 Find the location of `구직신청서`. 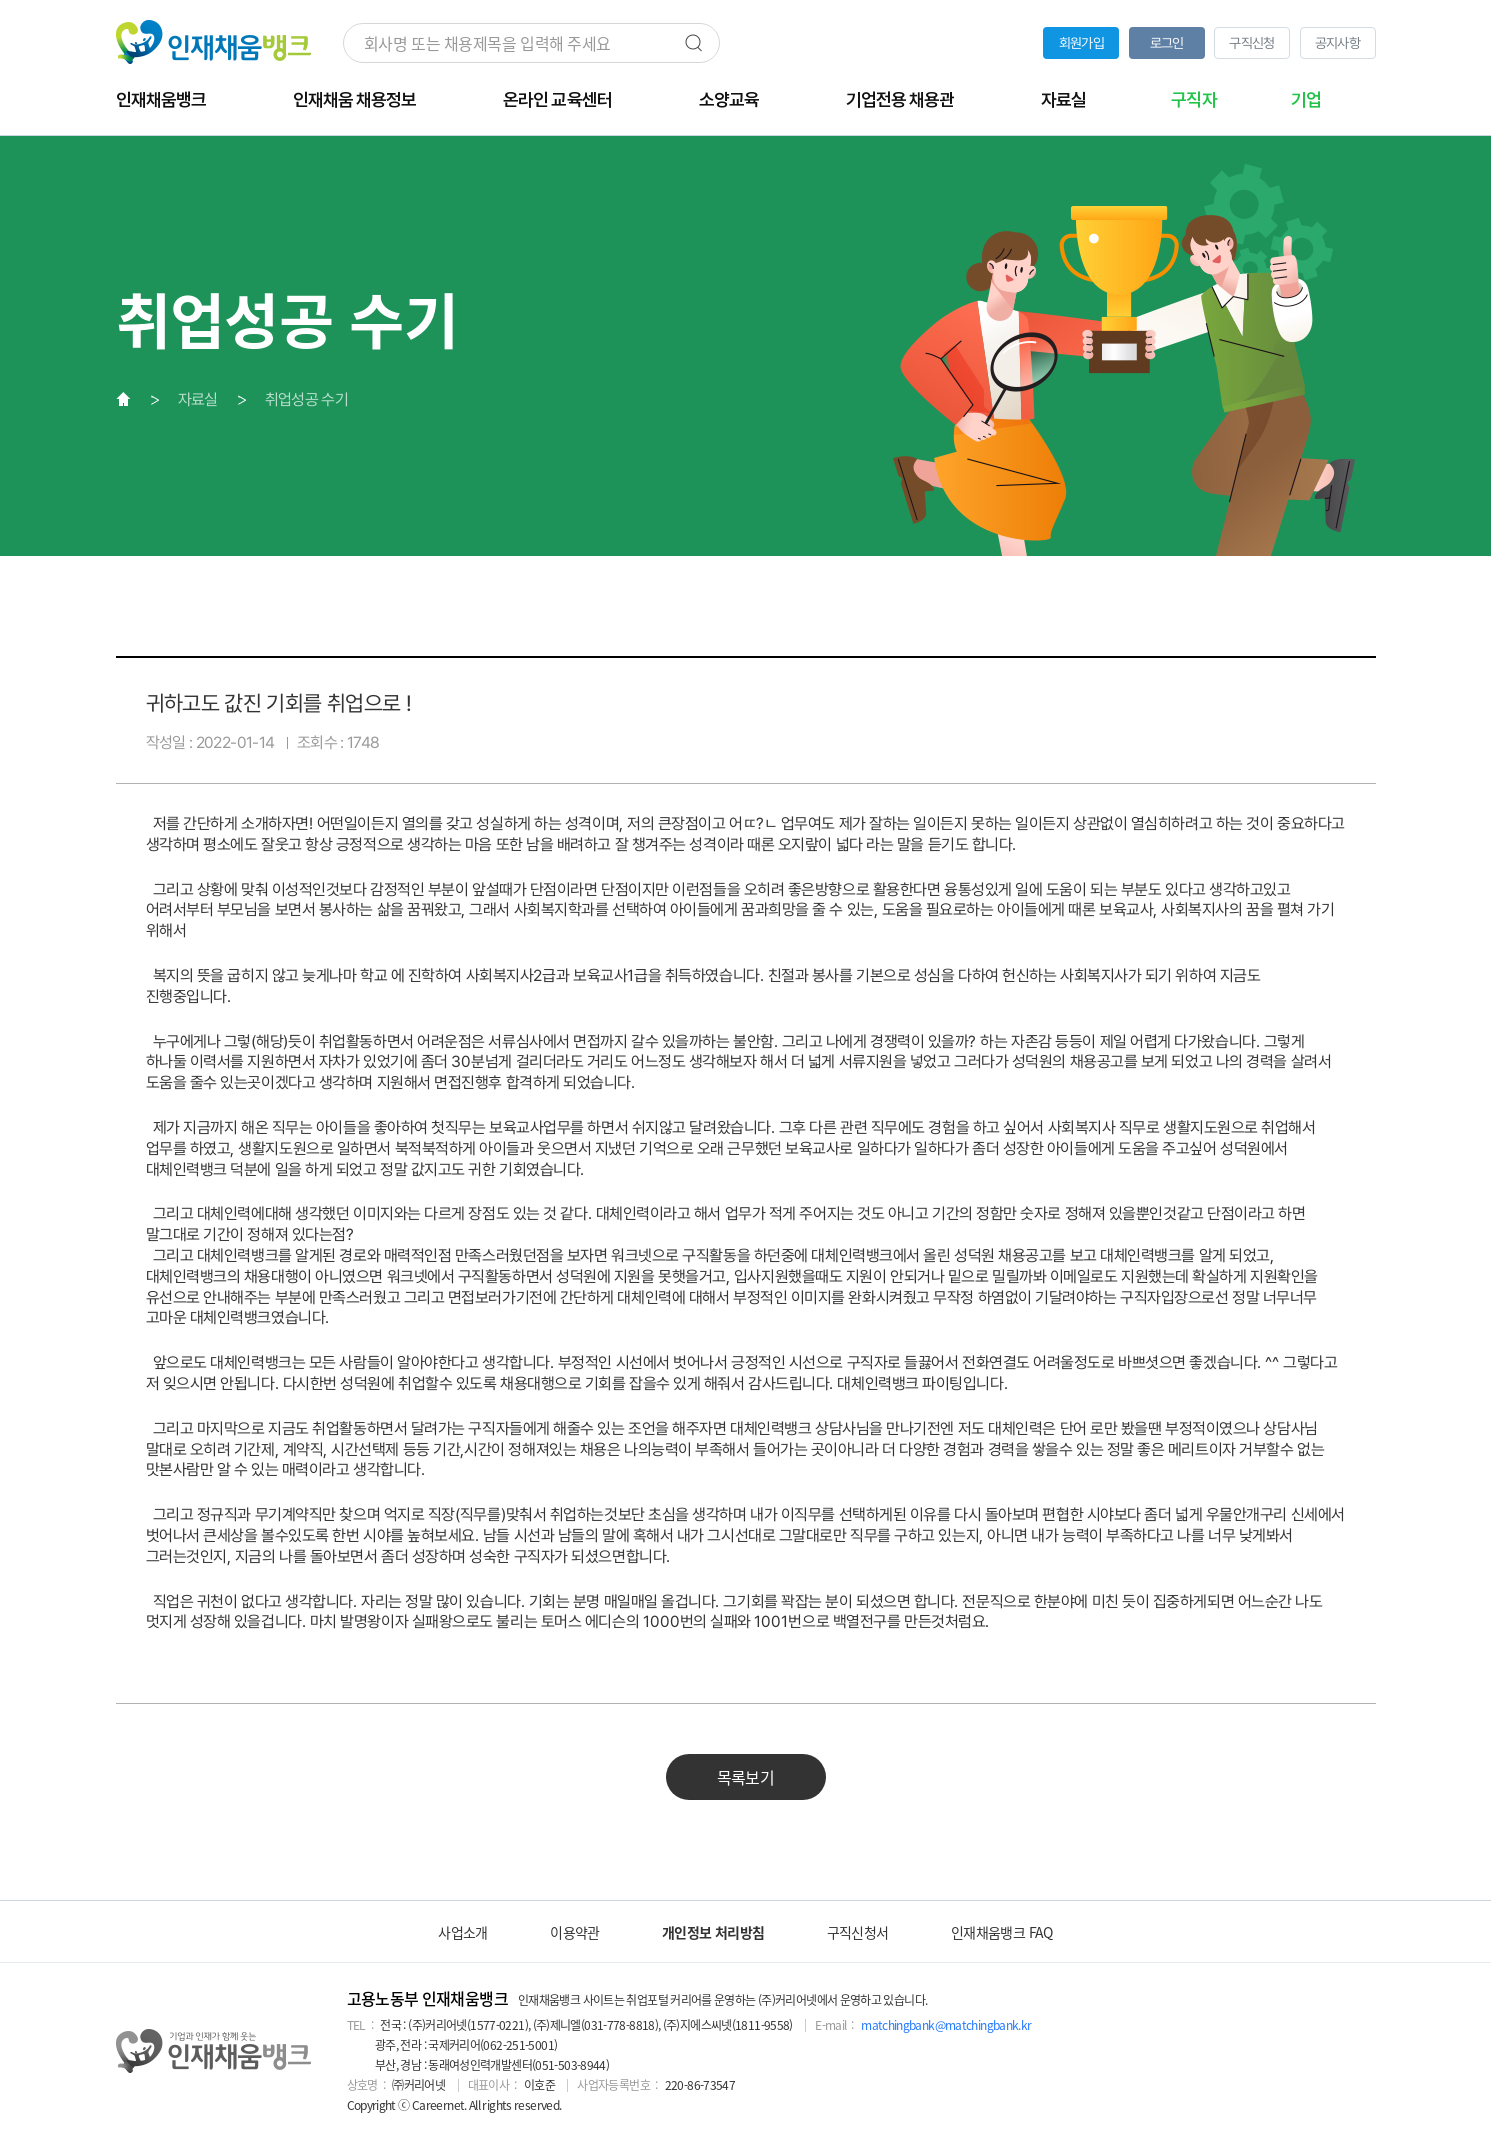

구직신청서 is located at coordinates (858, 1932).